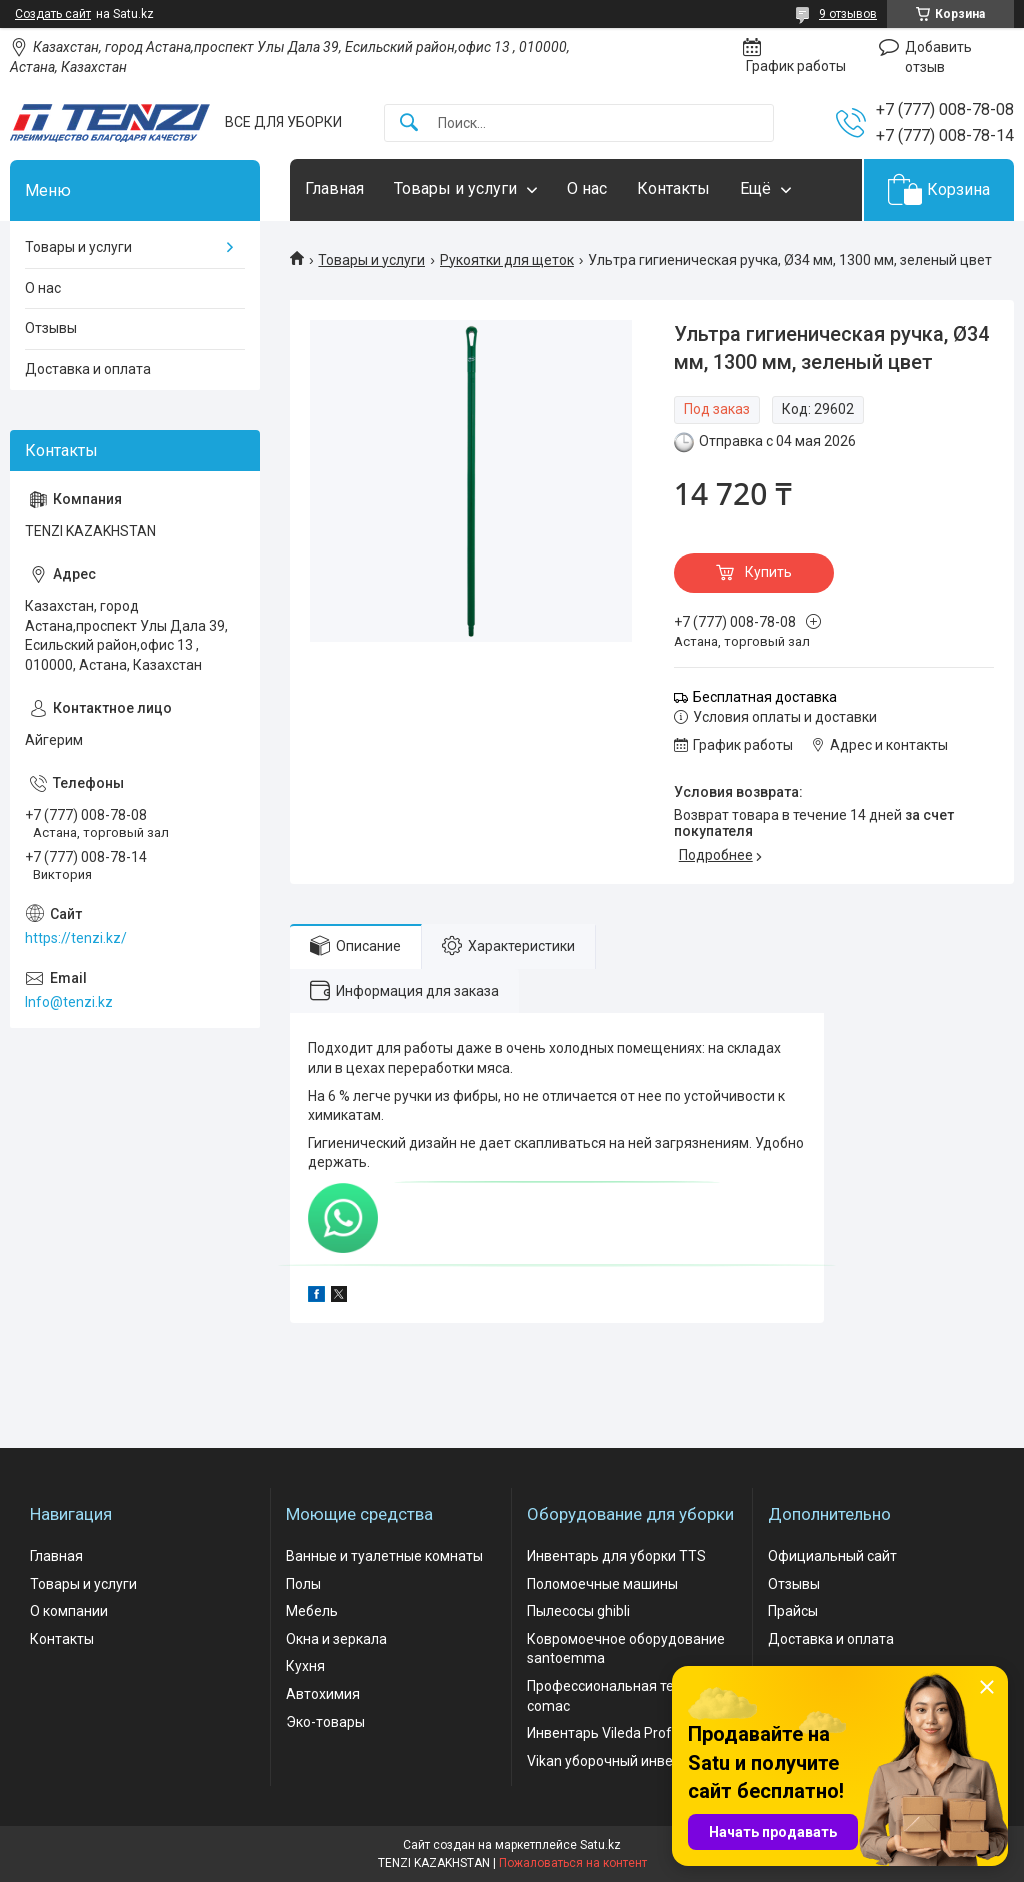  I want to click on Полы, so click(303, 1584).